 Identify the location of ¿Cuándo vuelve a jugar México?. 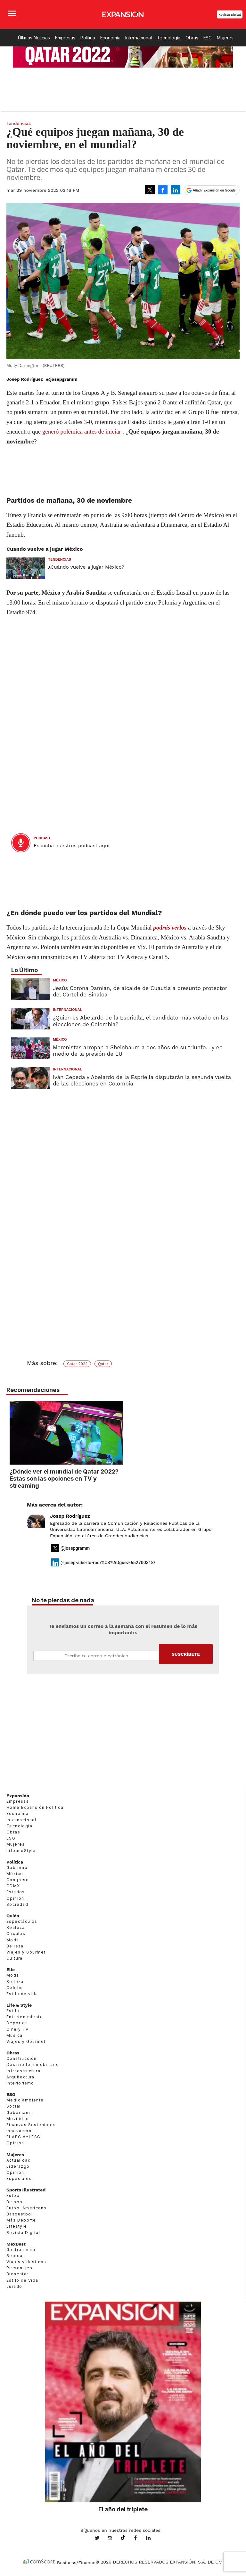
(86, 567).